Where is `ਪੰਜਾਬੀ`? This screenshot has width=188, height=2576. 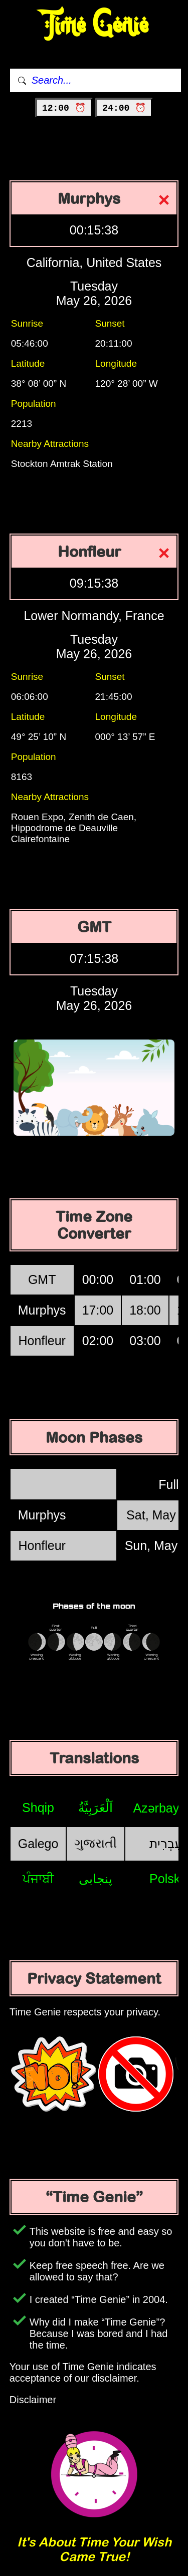 ਪੰਜਾਬੀ is located at coordinates (38, 1879).